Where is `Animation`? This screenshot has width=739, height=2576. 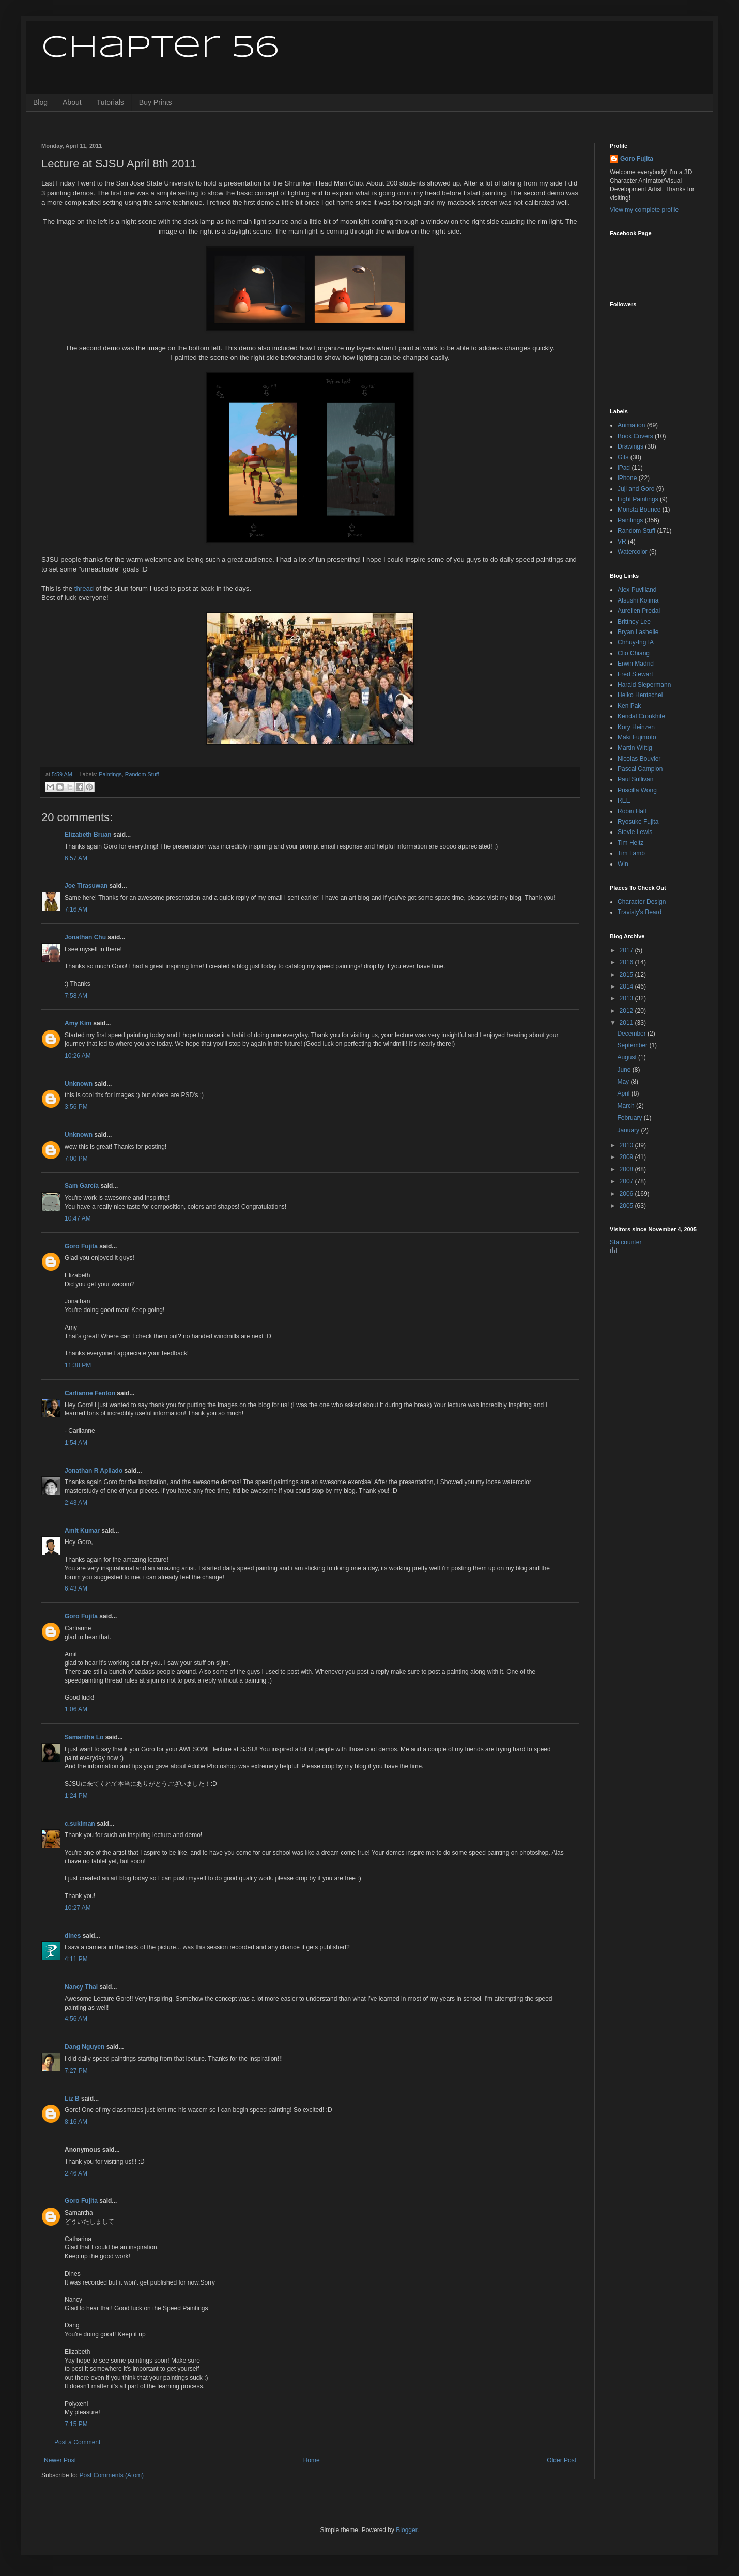
Animation is located at coordinates (631, 425).